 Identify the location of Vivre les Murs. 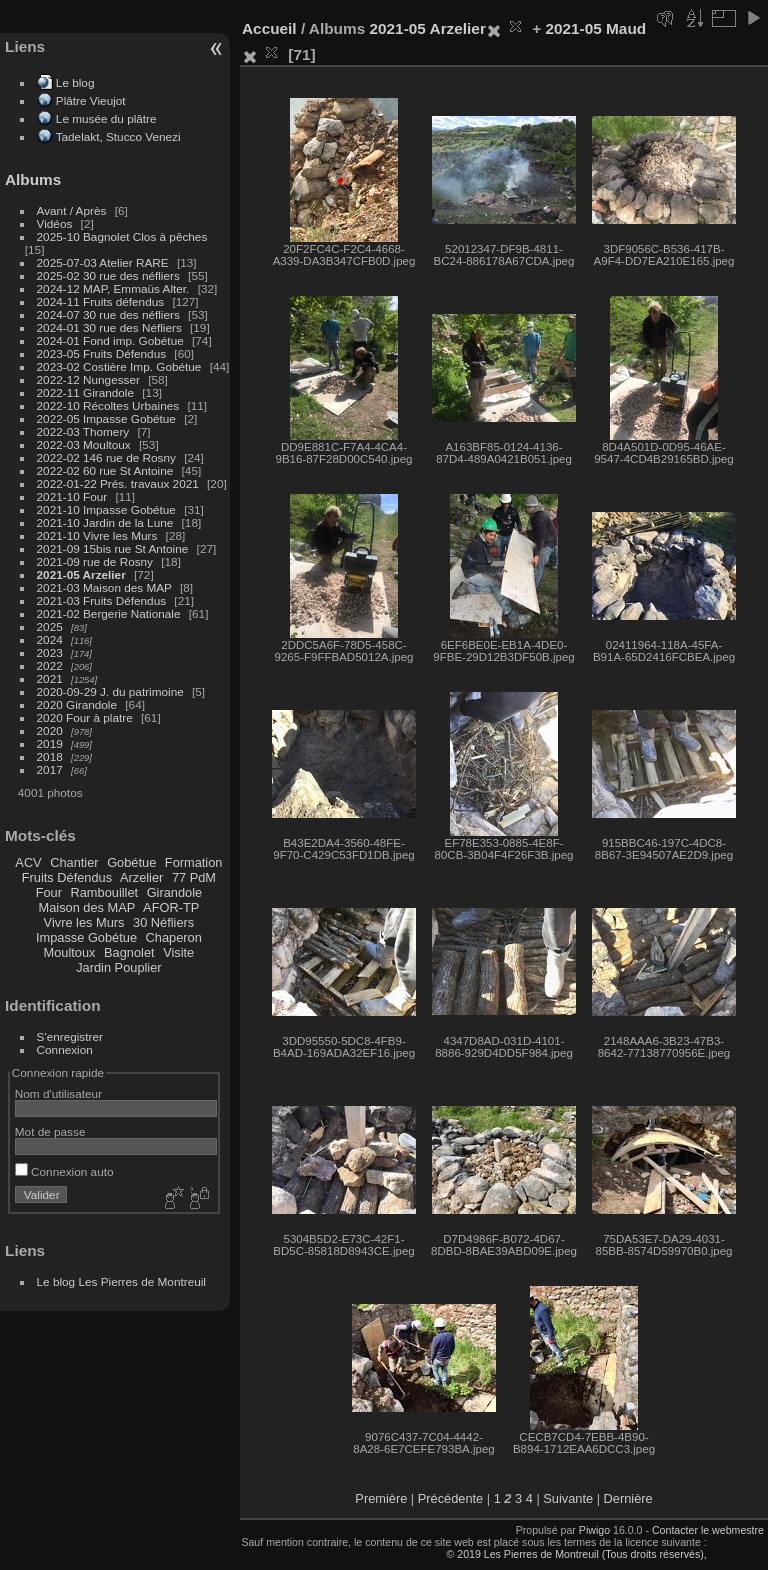
(84, 922).